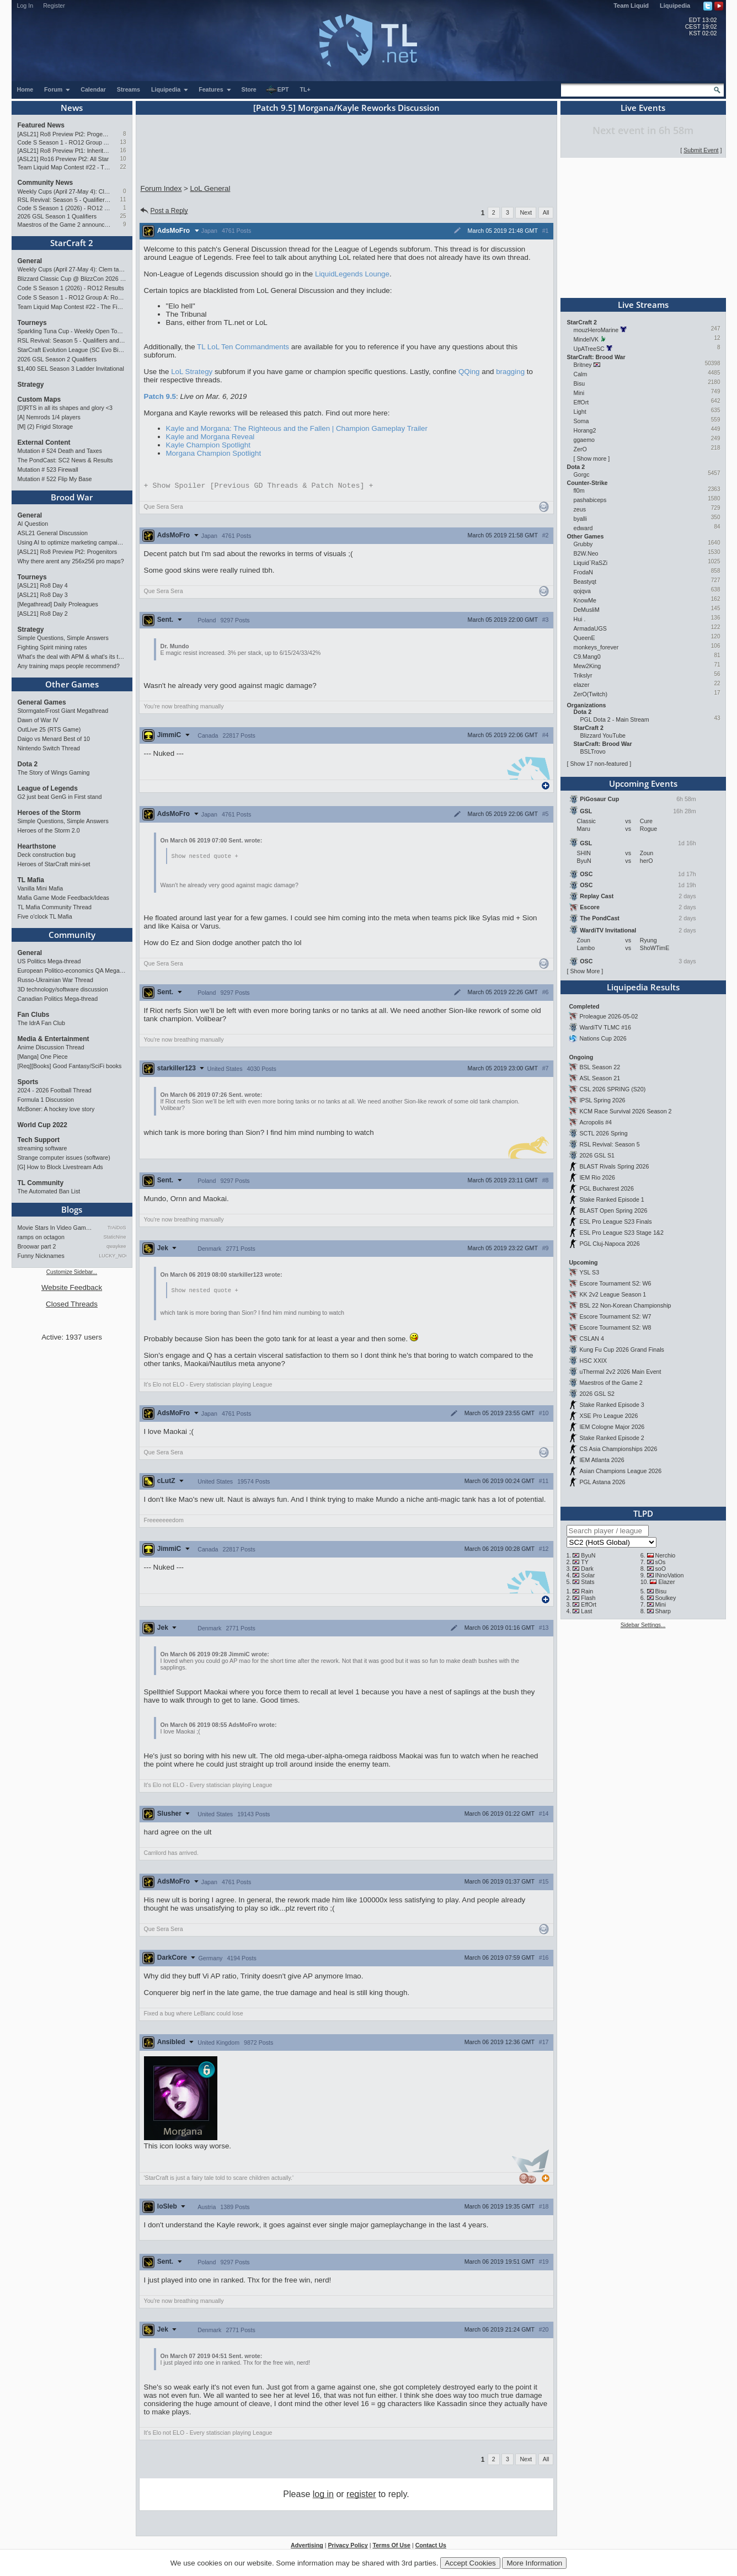  What do you see at coordinates (608, 1415) in the screenshot?
I see `XSE Pro League 2026` at bounding box center [608, 1415].